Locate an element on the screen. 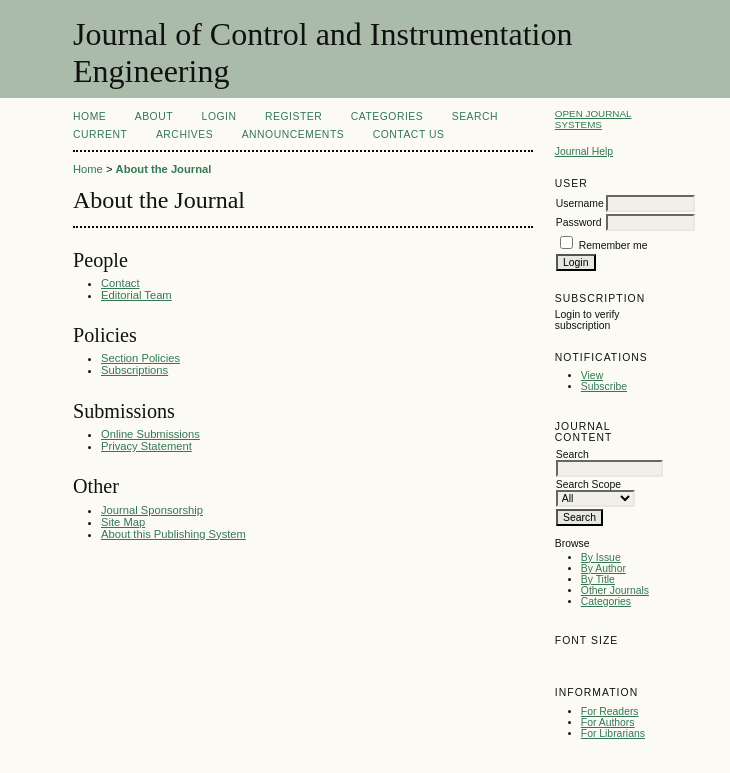  About the Journal is located at coordinates (164, 169).